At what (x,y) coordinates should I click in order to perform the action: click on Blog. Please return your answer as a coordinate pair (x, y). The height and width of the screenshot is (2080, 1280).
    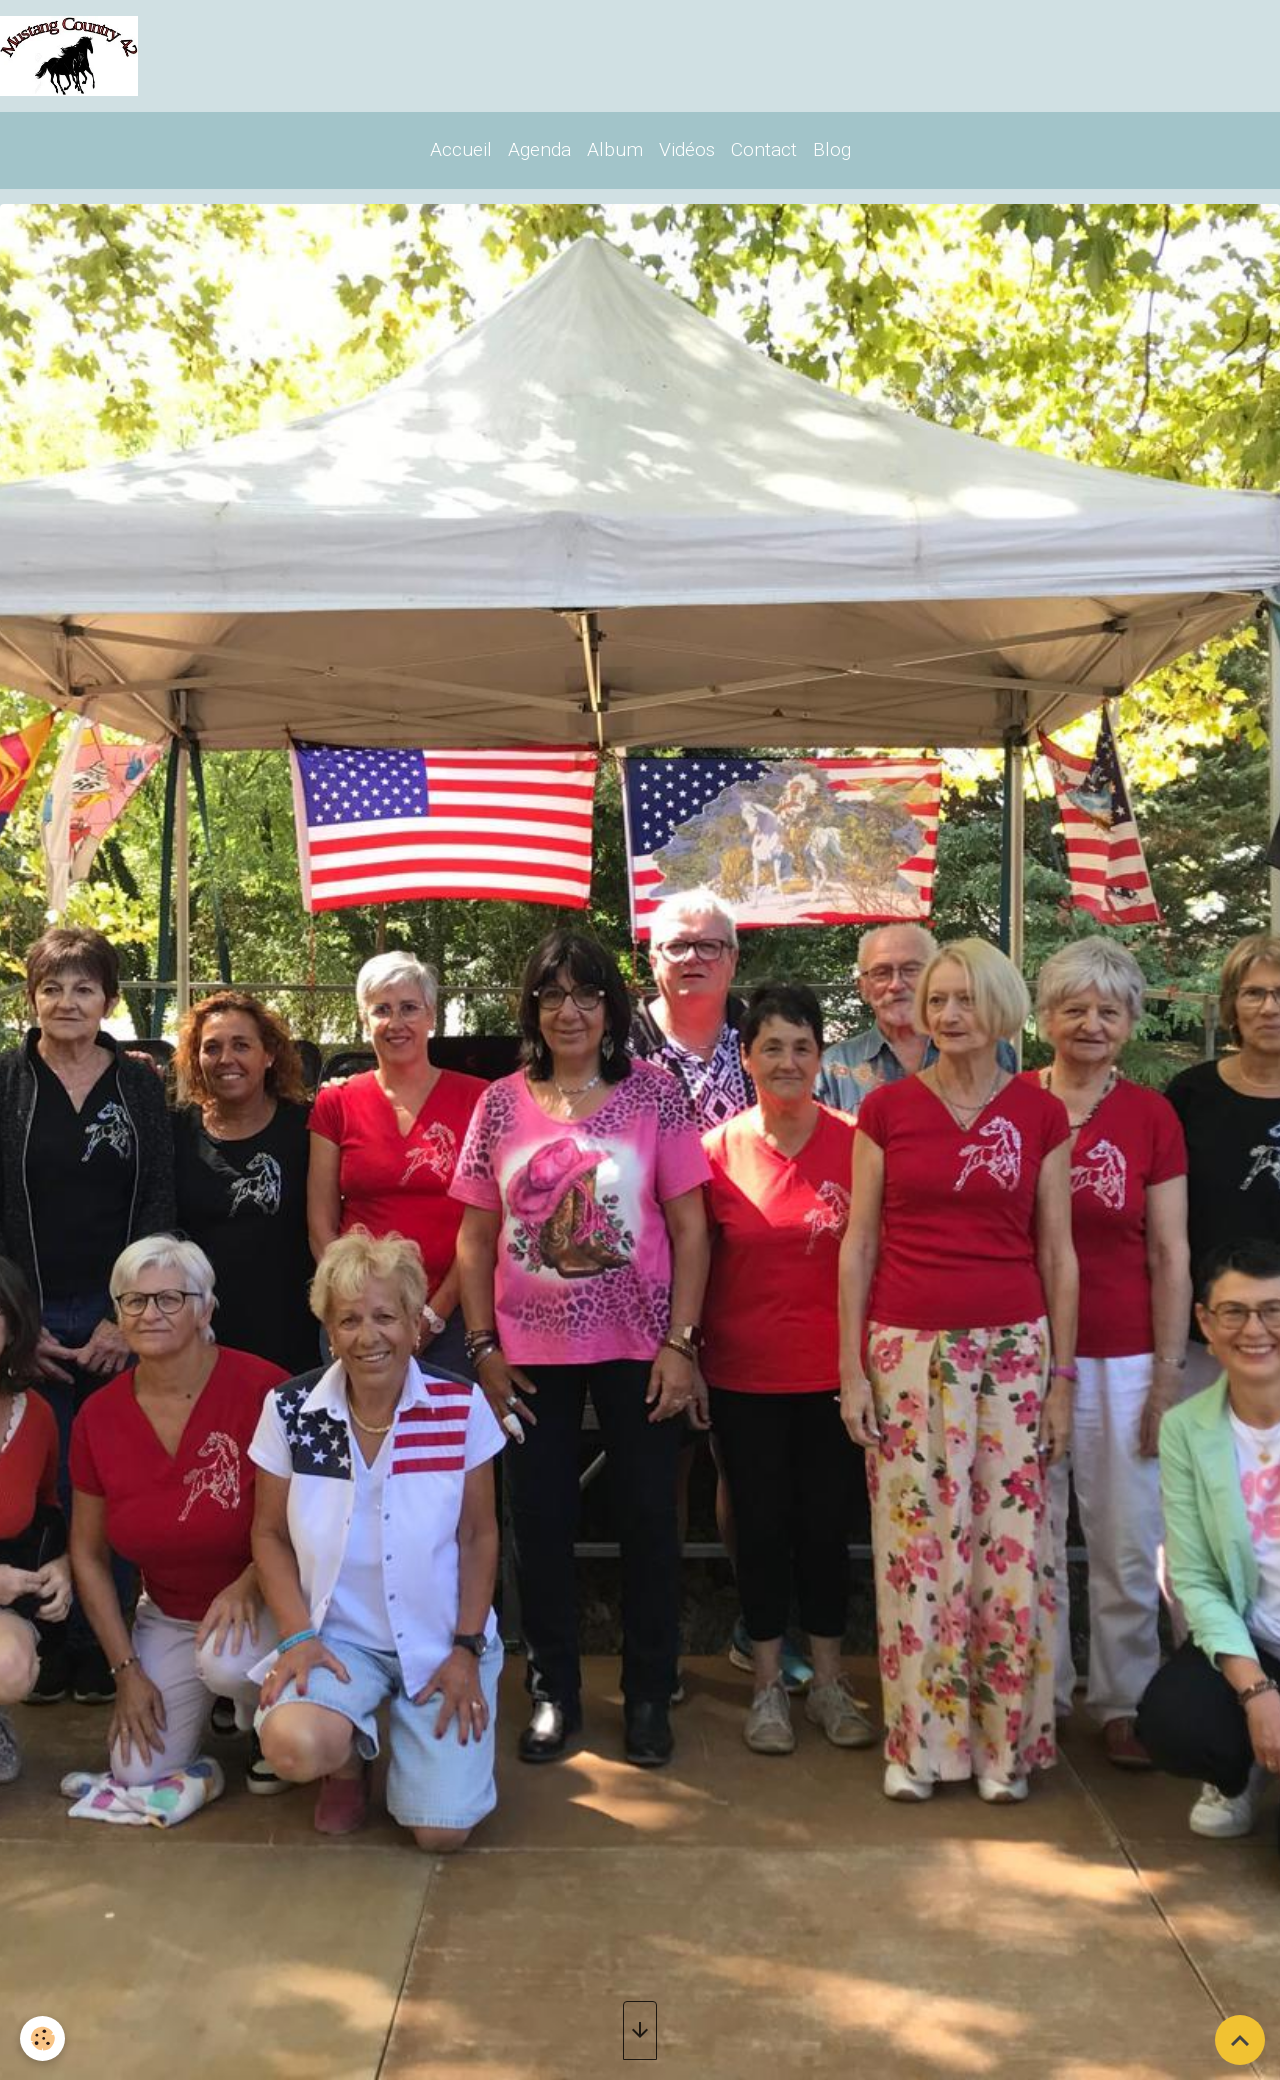
    Looking at the image, I should click on (832, 149).